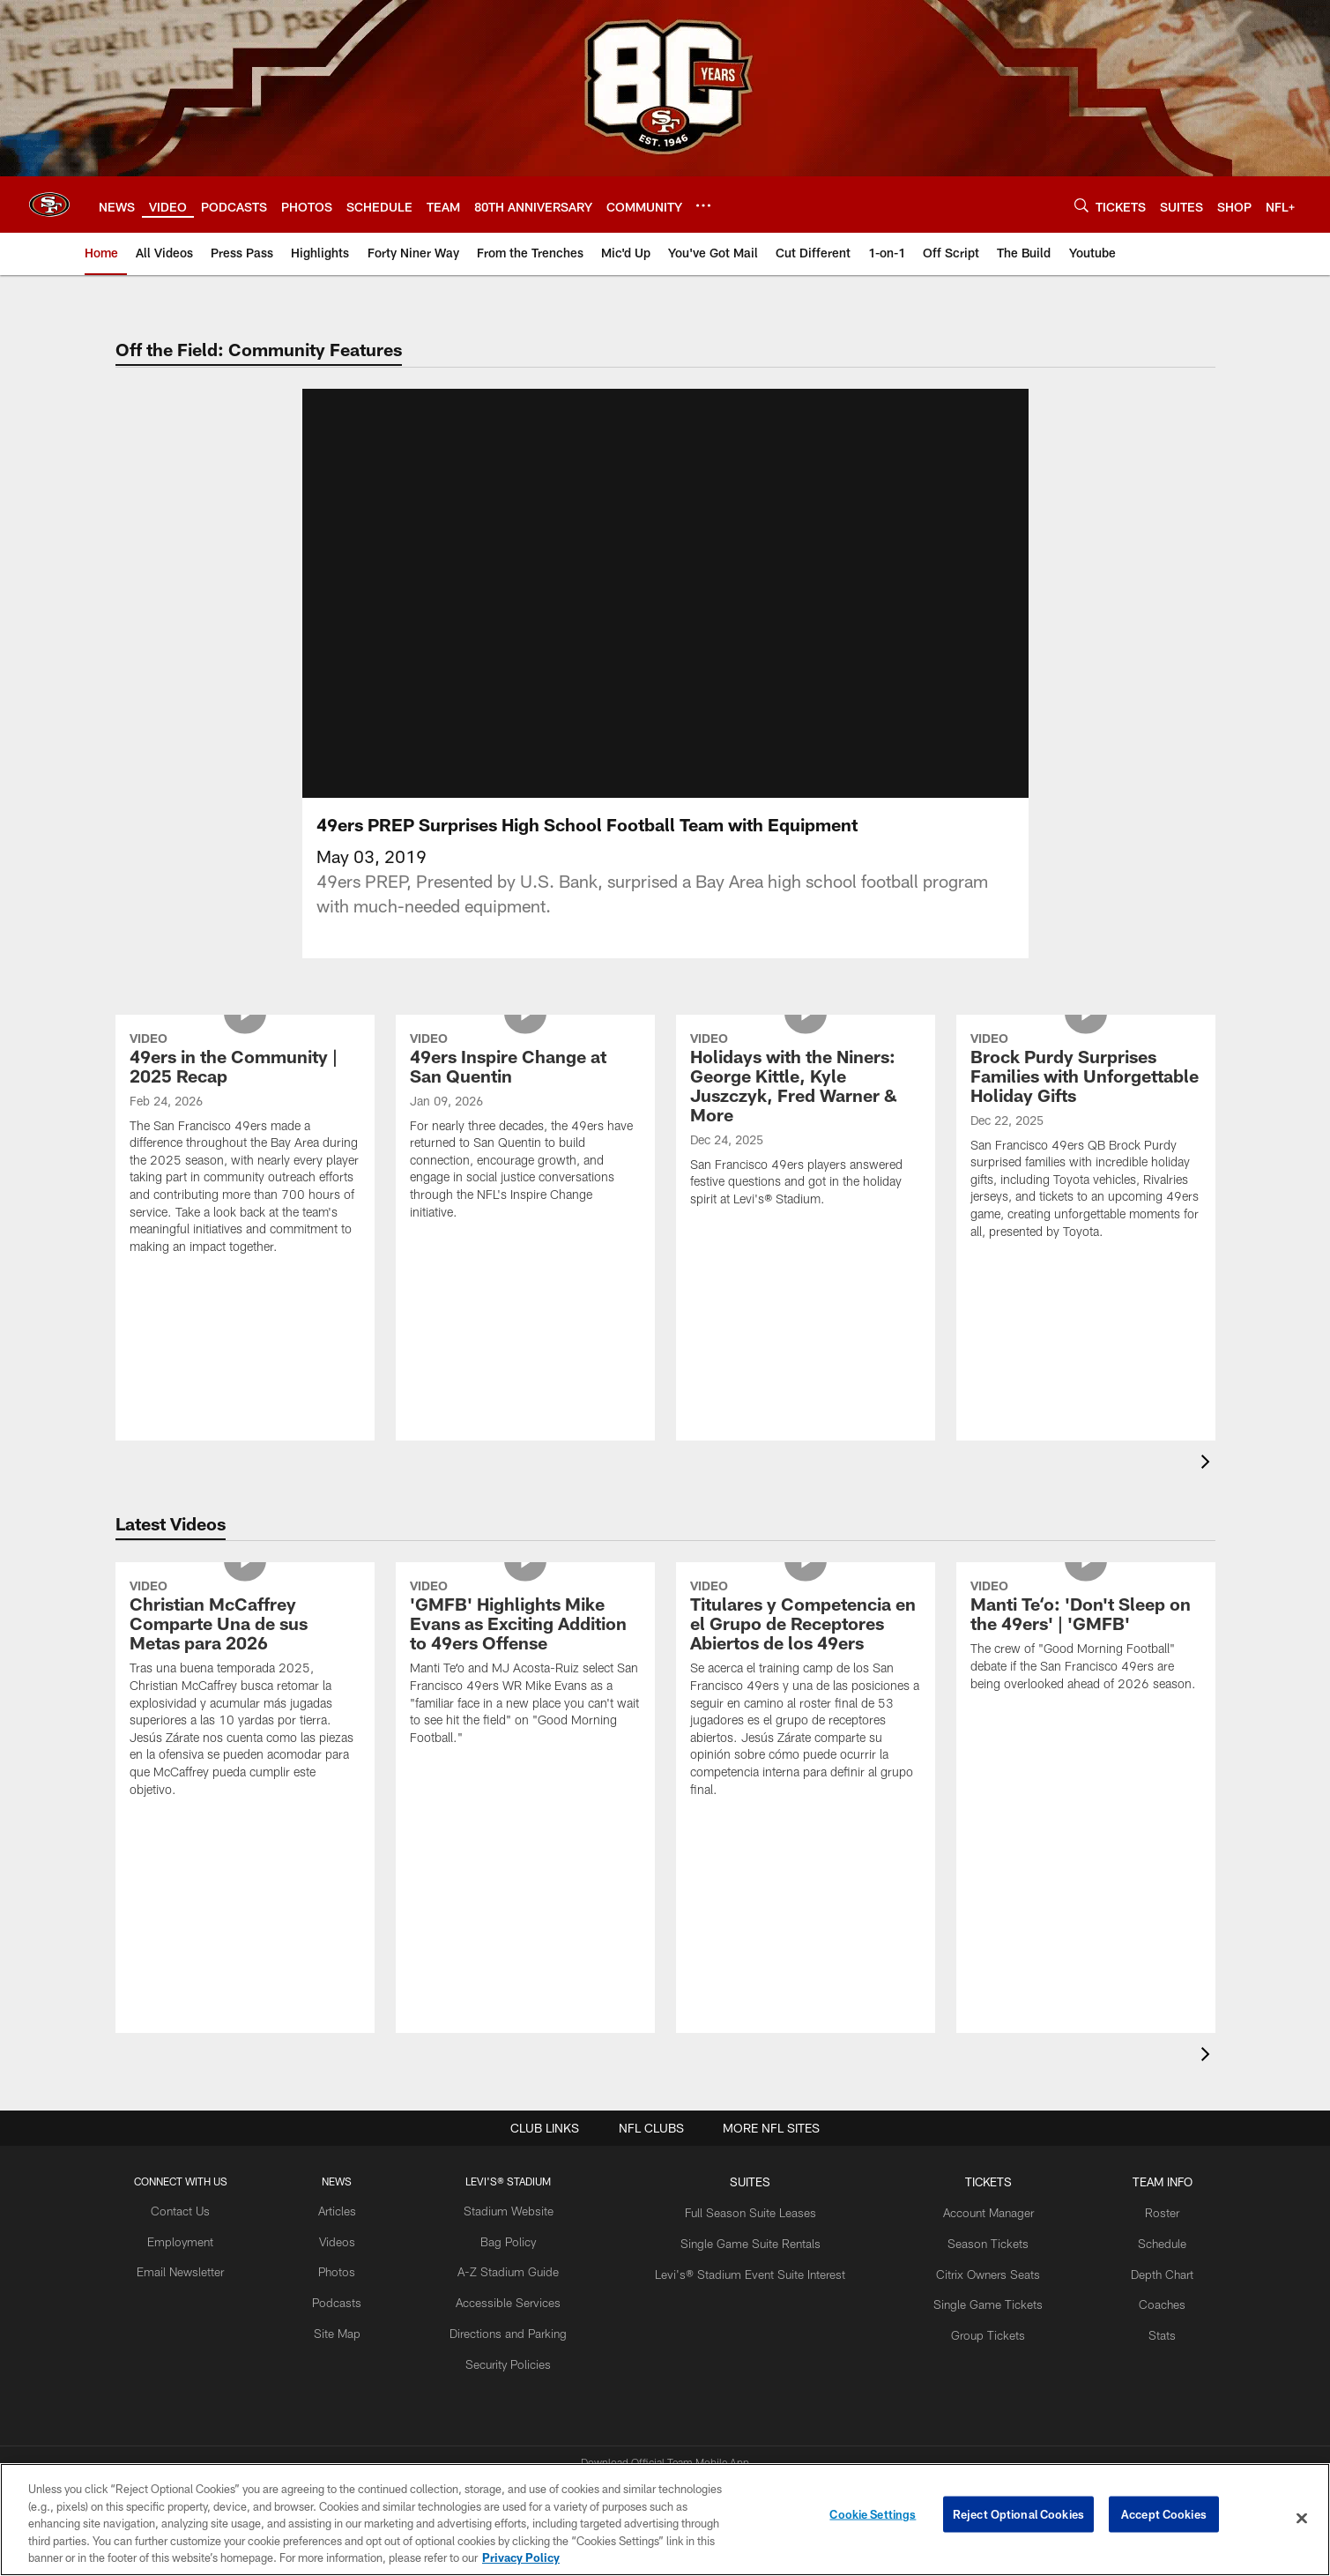  I want to click on Contact Us, so click(207, 2121).